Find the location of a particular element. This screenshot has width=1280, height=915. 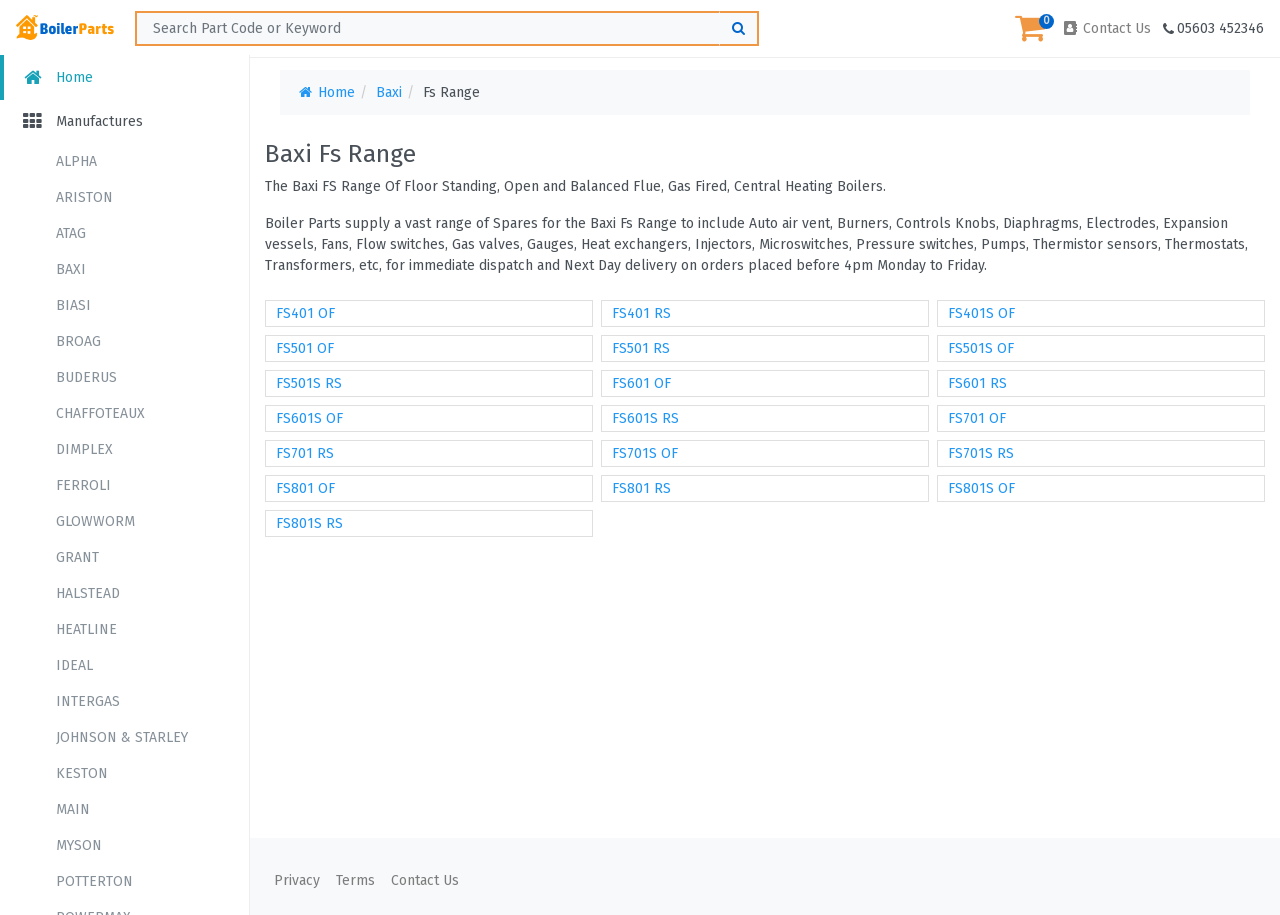

FS801 OF is located at coordinates (305, 488).